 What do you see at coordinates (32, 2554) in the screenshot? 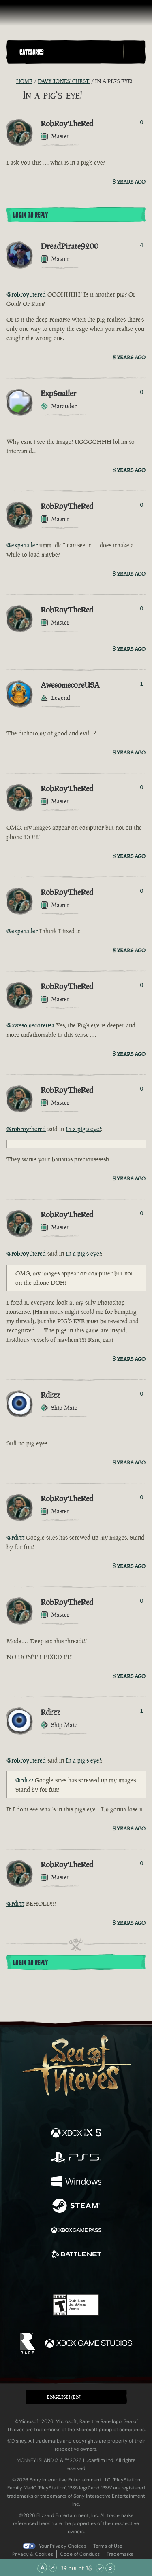
I see `Privacy & Cookies [Privacy and cookies]` at bounding box center [32, 2554].